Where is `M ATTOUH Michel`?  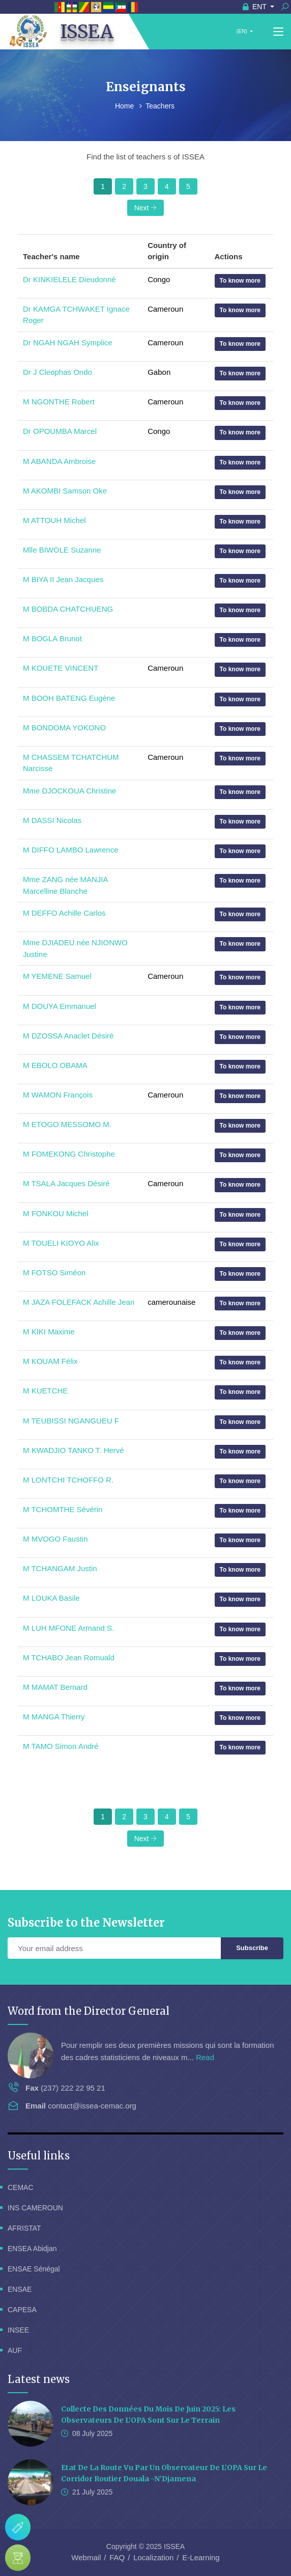 M ATTOUH Michel is located at coordinates (54, 520).